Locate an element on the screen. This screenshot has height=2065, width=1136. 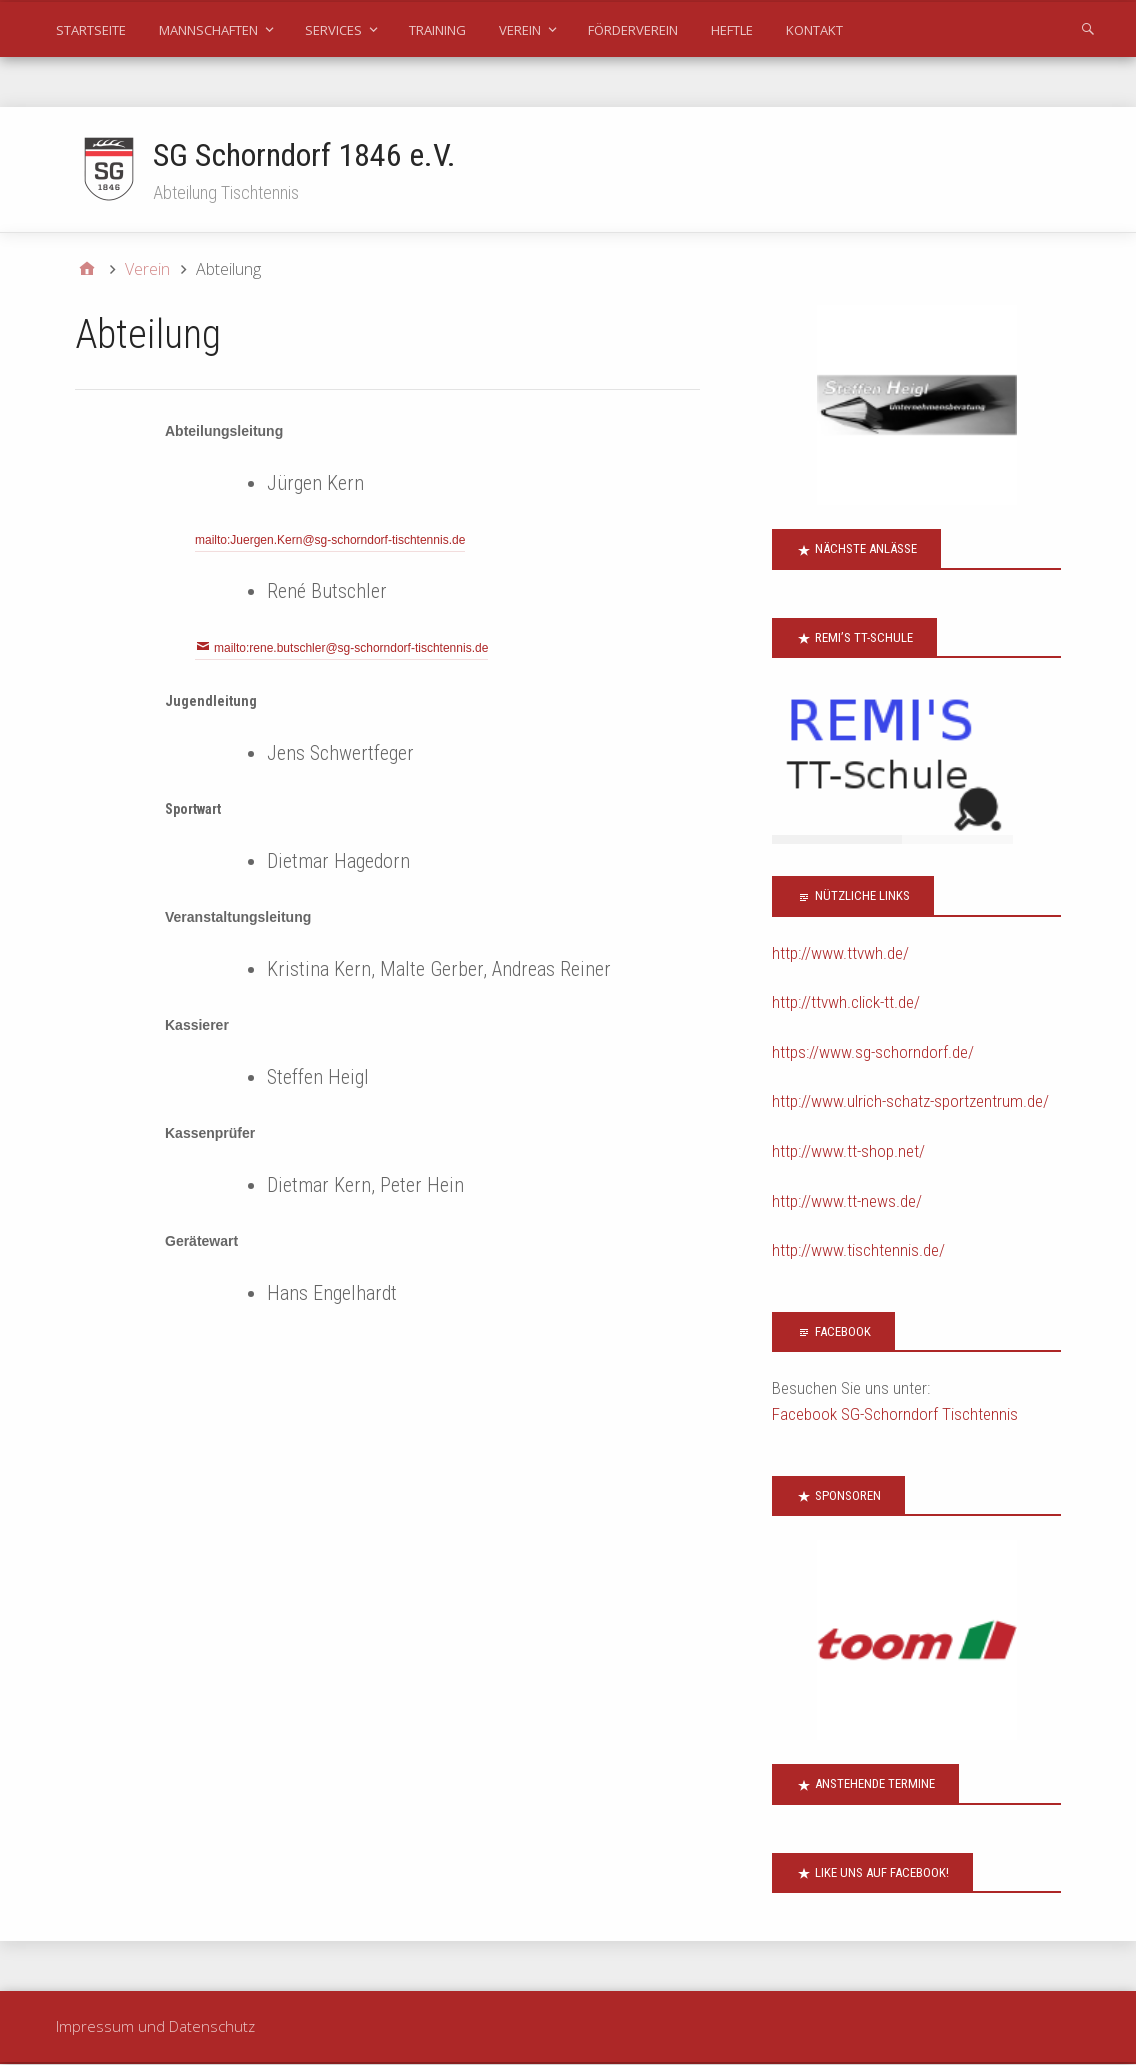
Kontakt is located at coordinates (814, 30).